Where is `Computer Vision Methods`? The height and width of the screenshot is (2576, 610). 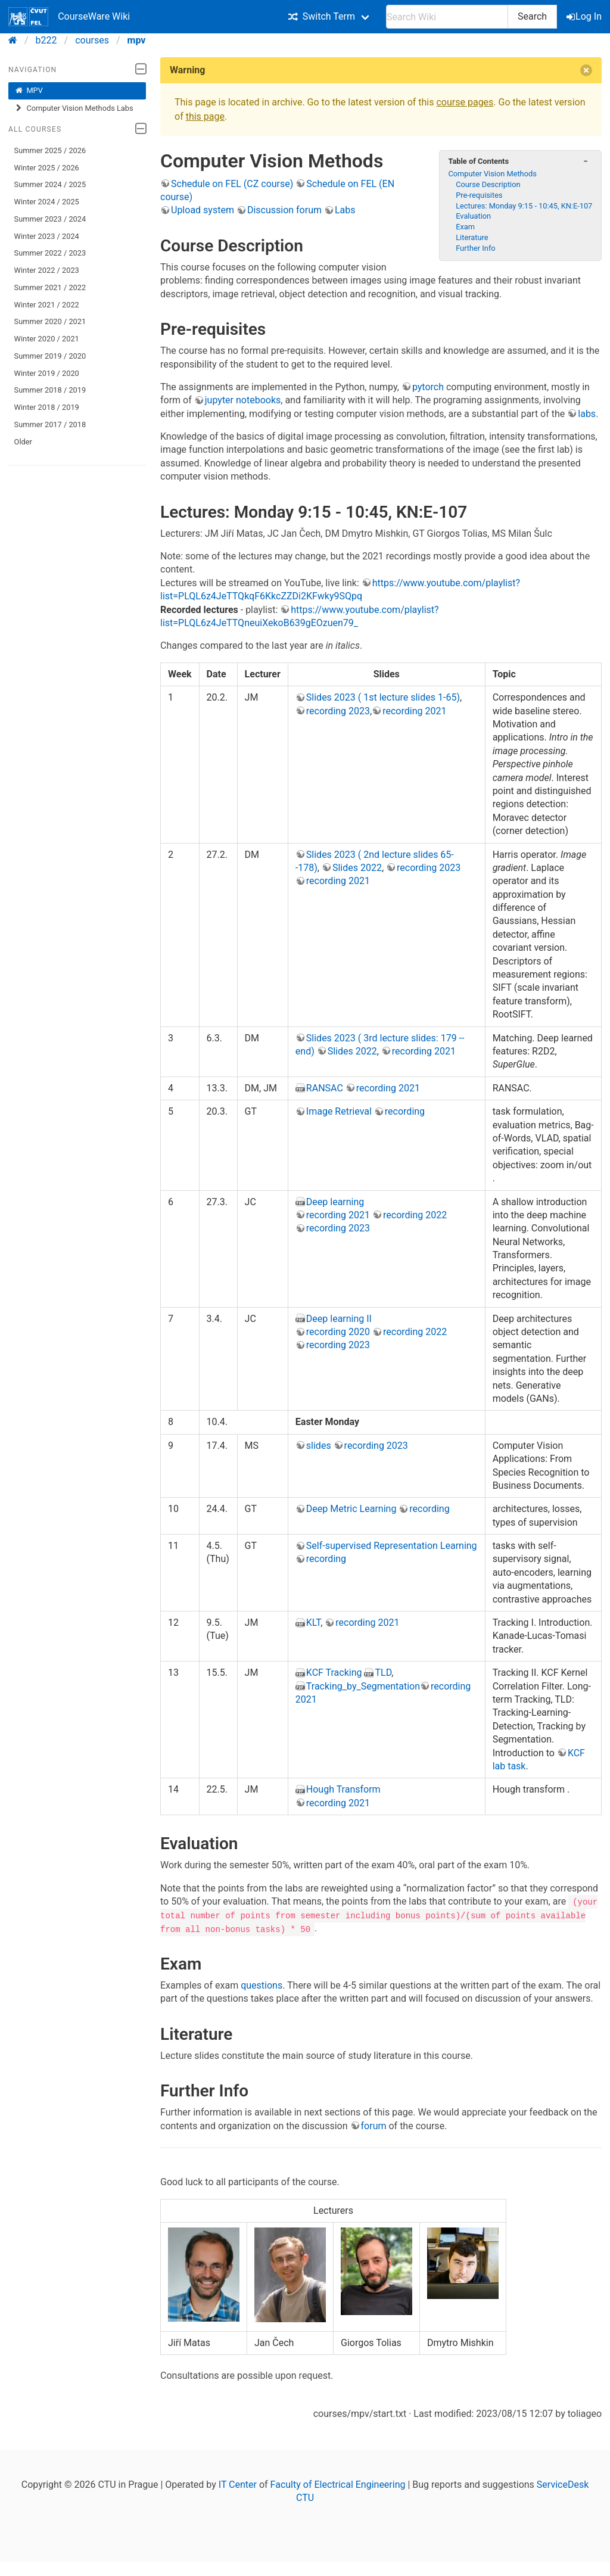 Computer Vision Methods is located at coordinates (492, 173).